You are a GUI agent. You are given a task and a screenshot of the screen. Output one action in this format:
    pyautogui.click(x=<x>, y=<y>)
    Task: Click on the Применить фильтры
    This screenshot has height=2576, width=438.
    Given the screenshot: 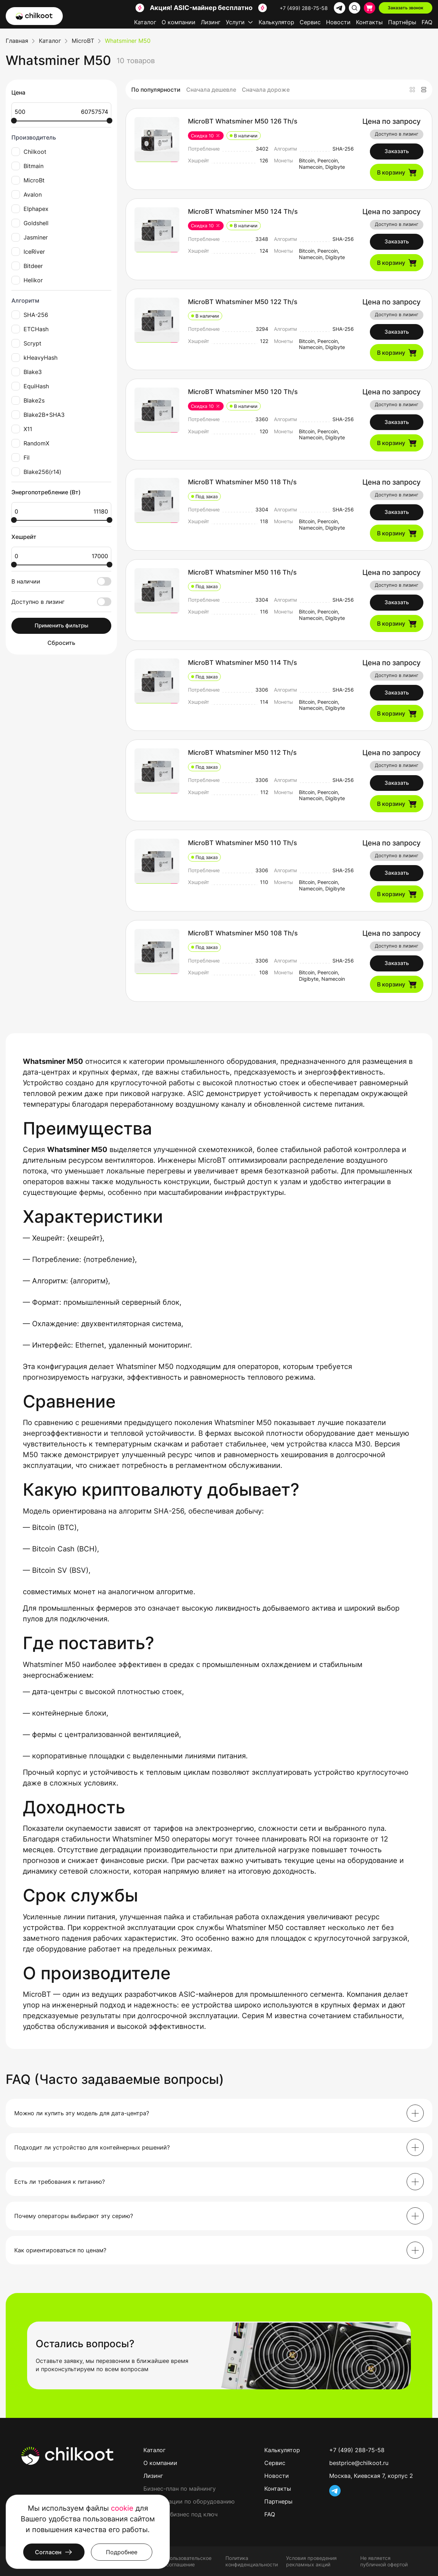 What is the action you would take?
    pyautogui.click(x=61, y=625)
    